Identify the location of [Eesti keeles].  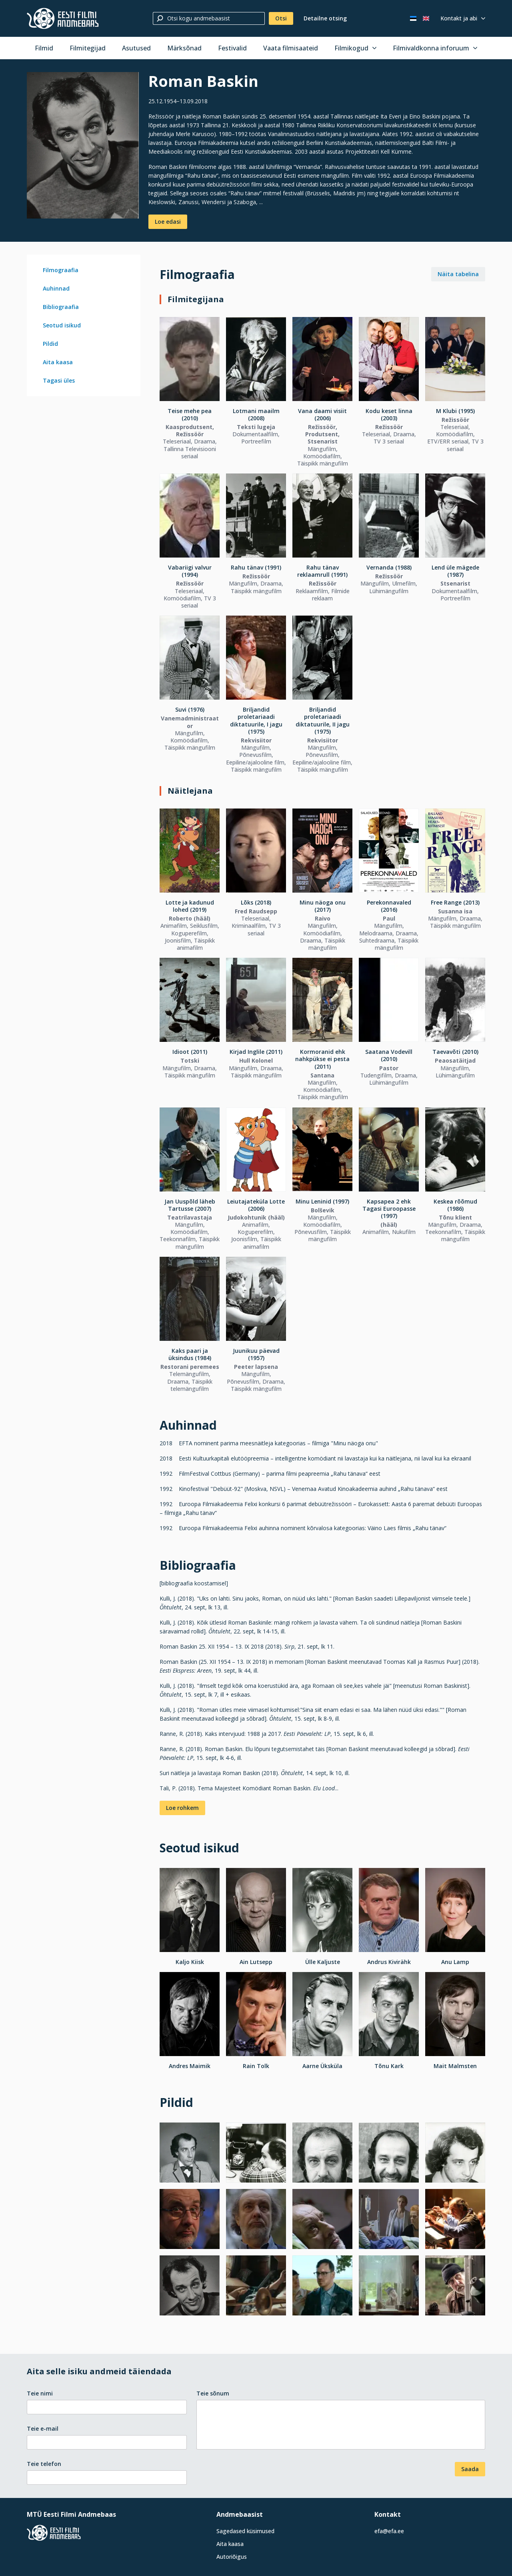
(413, 18).